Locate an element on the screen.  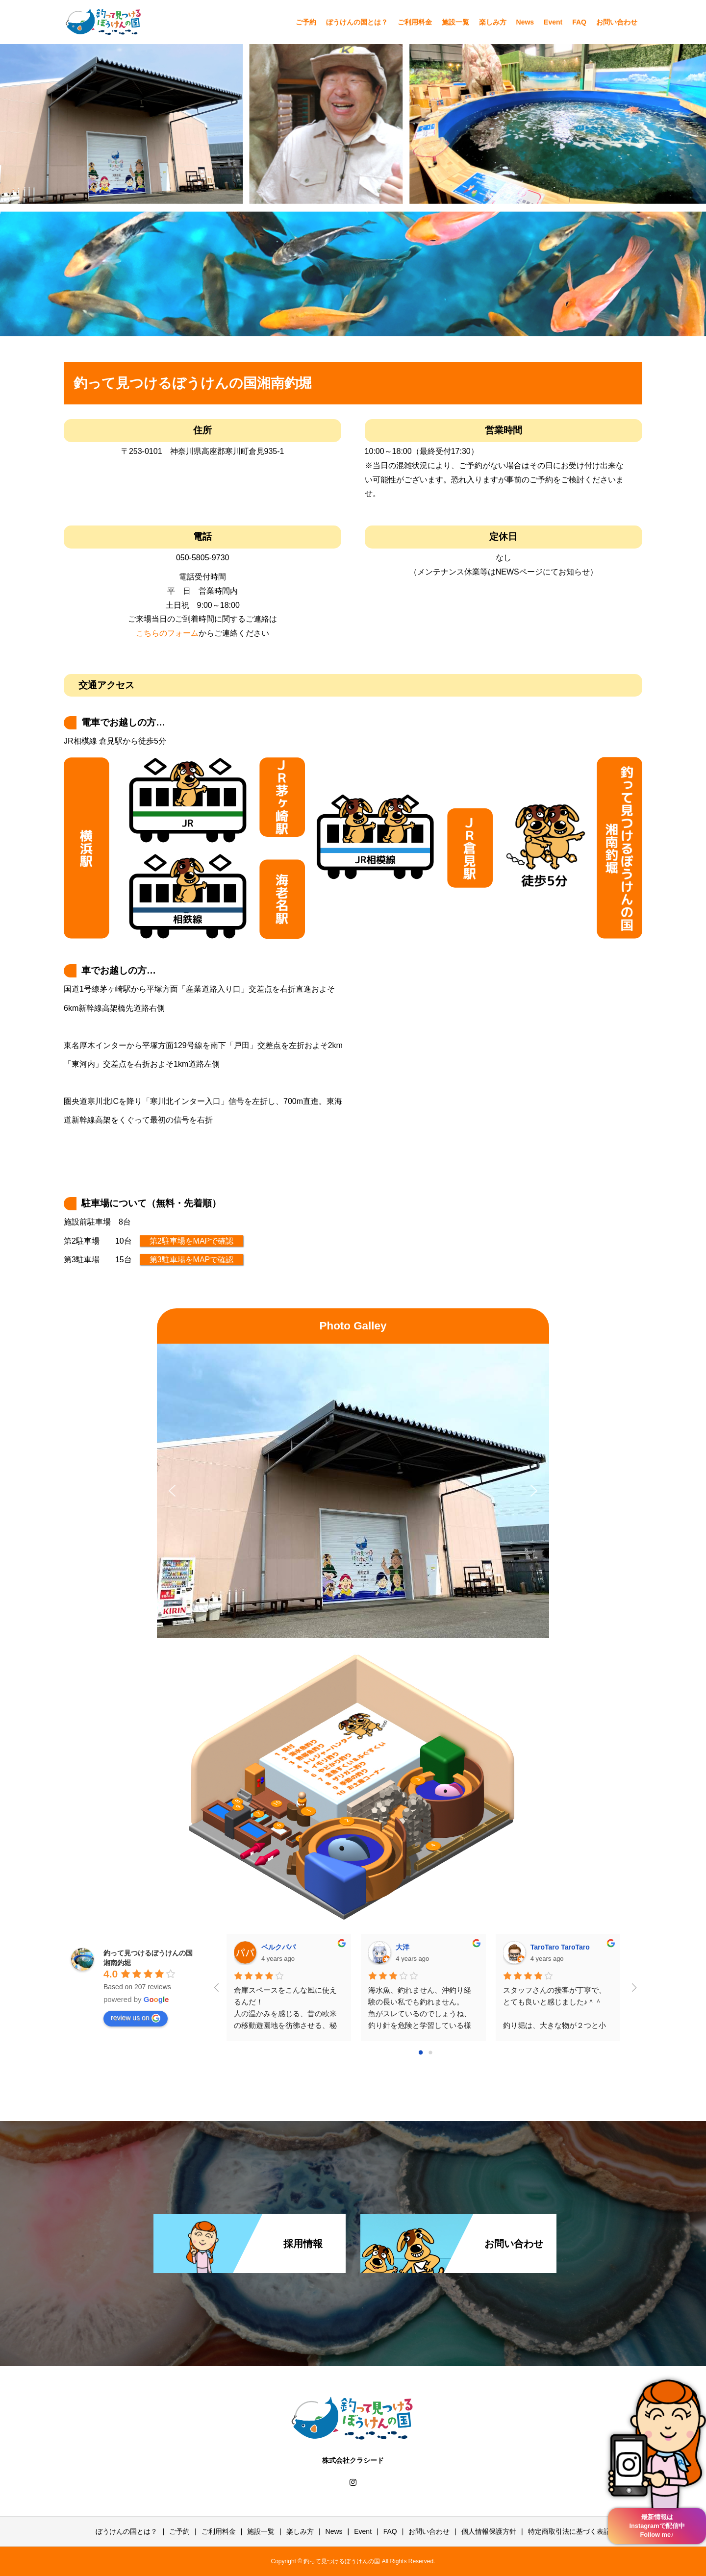
楽しみ方 is located at coordinates (492, 22).